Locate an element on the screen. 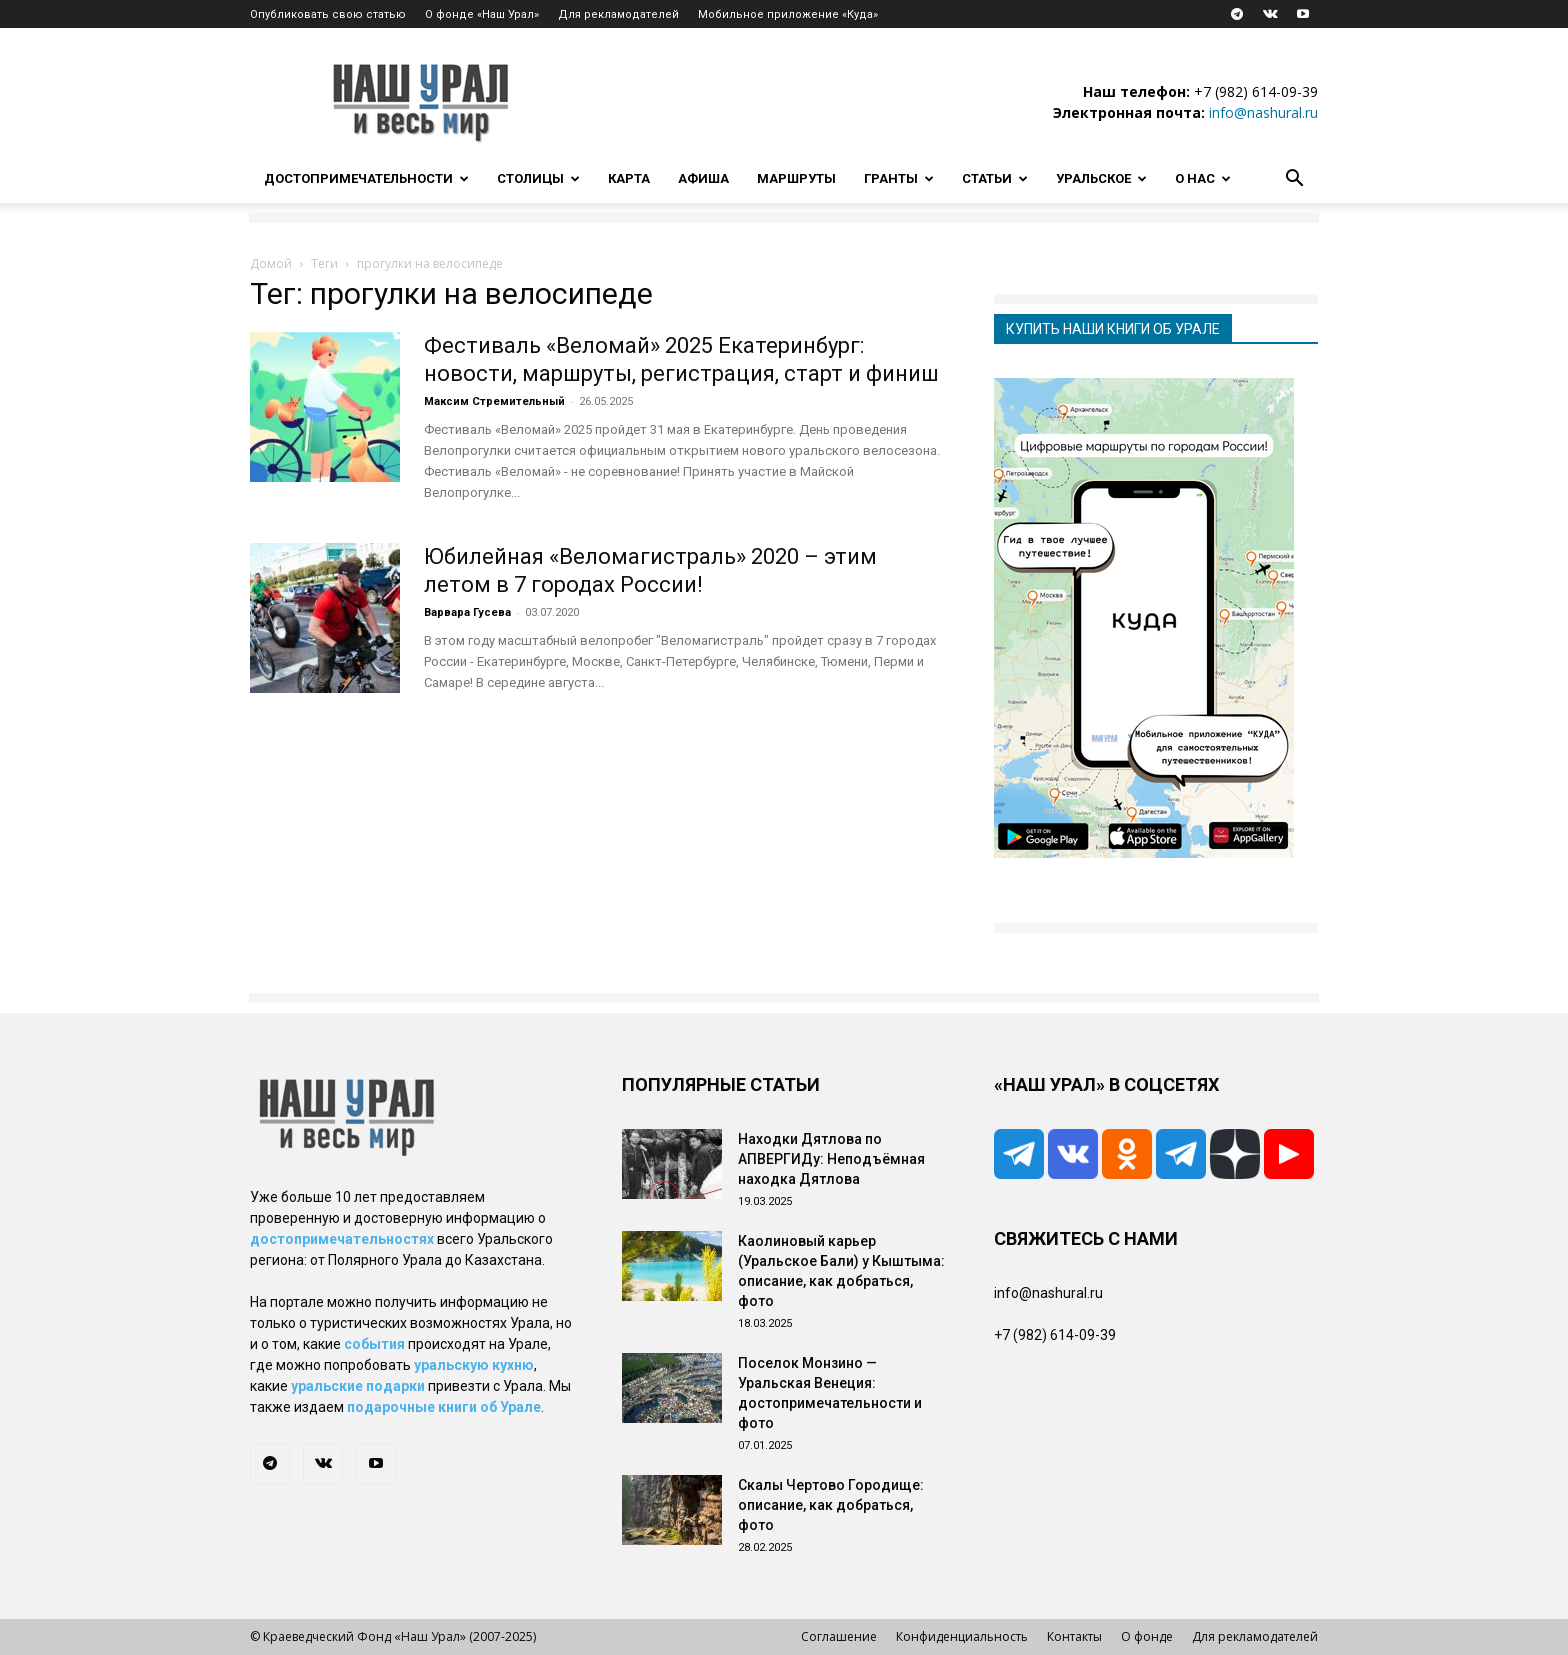  Достопримечательности is located at coordinates (366, 178).